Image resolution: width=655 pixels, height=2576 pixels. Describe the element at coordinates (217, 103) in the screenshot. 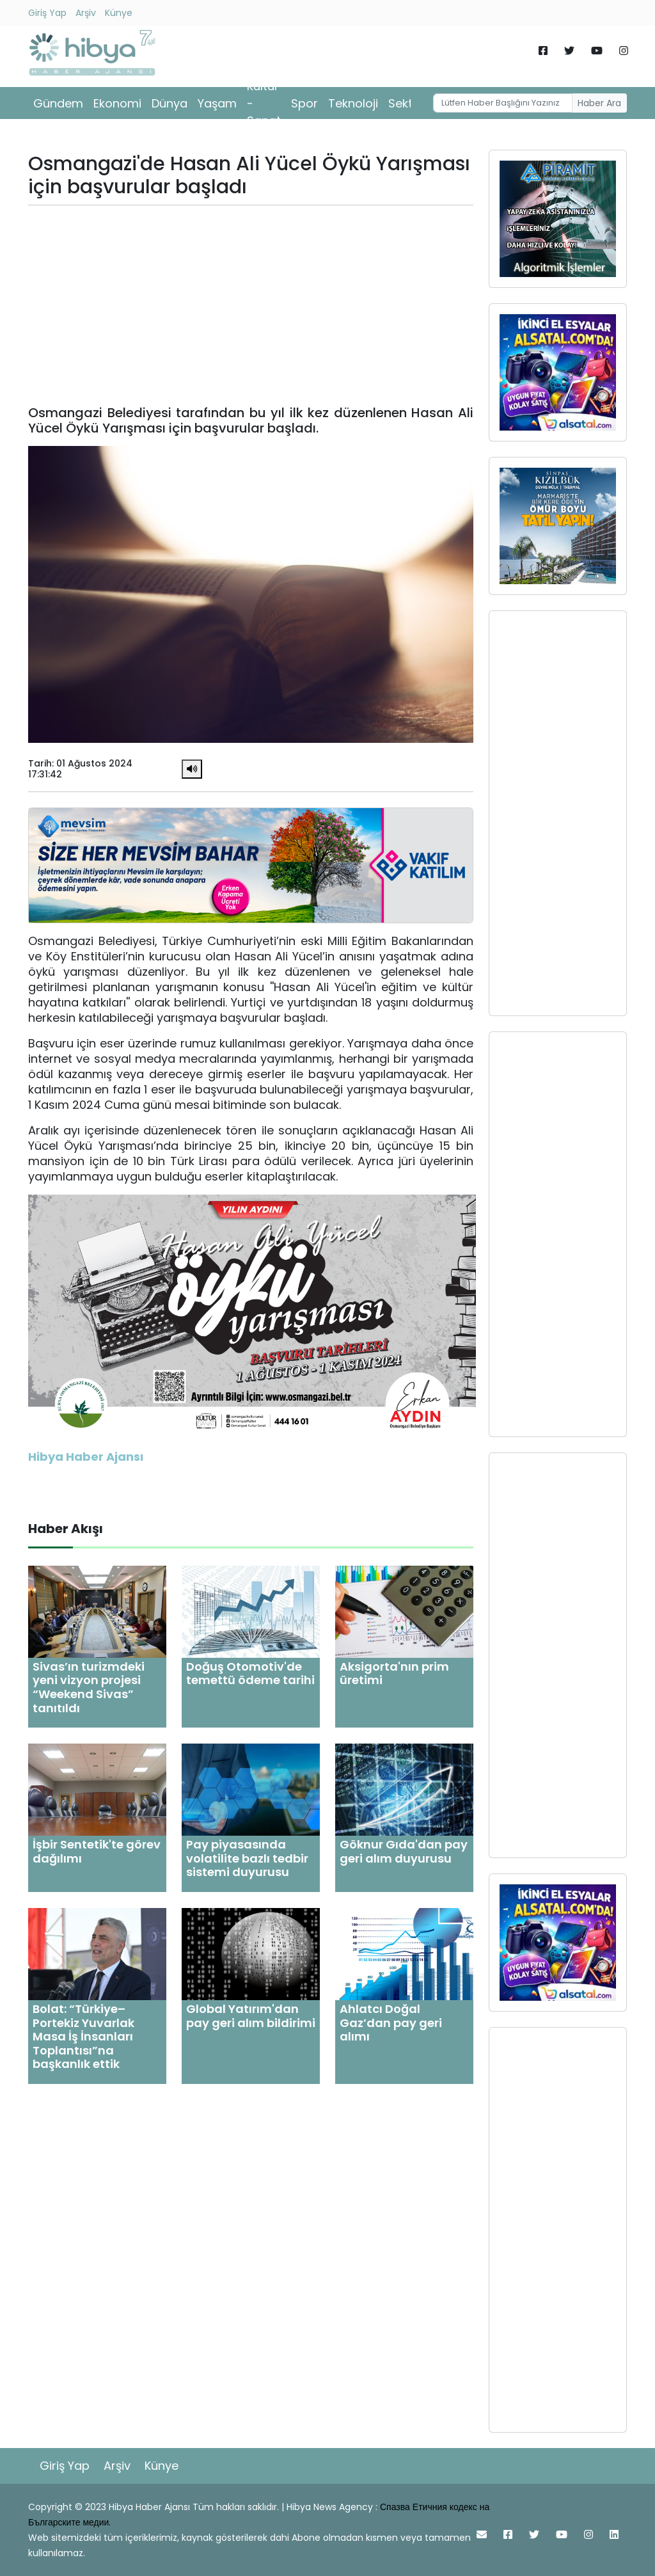

I see `Yaşam` at that location.